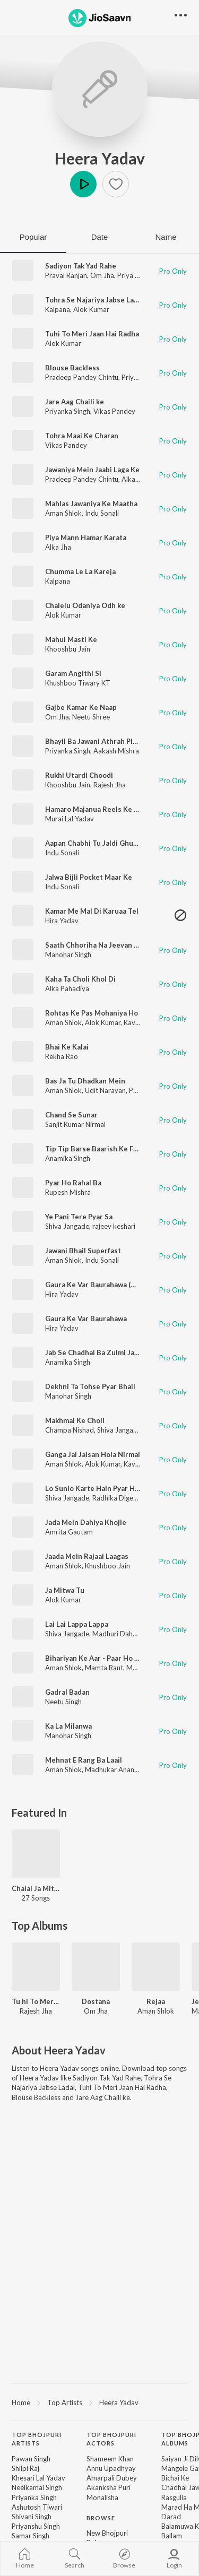 The height and width of the screenshot is (2576, 199). What do you see at coordinates (36, 1966) in the screenshot?
I see `[Tu hi To Meri Jaan Hai Radha 2]` at bounding box center [36, 1966].